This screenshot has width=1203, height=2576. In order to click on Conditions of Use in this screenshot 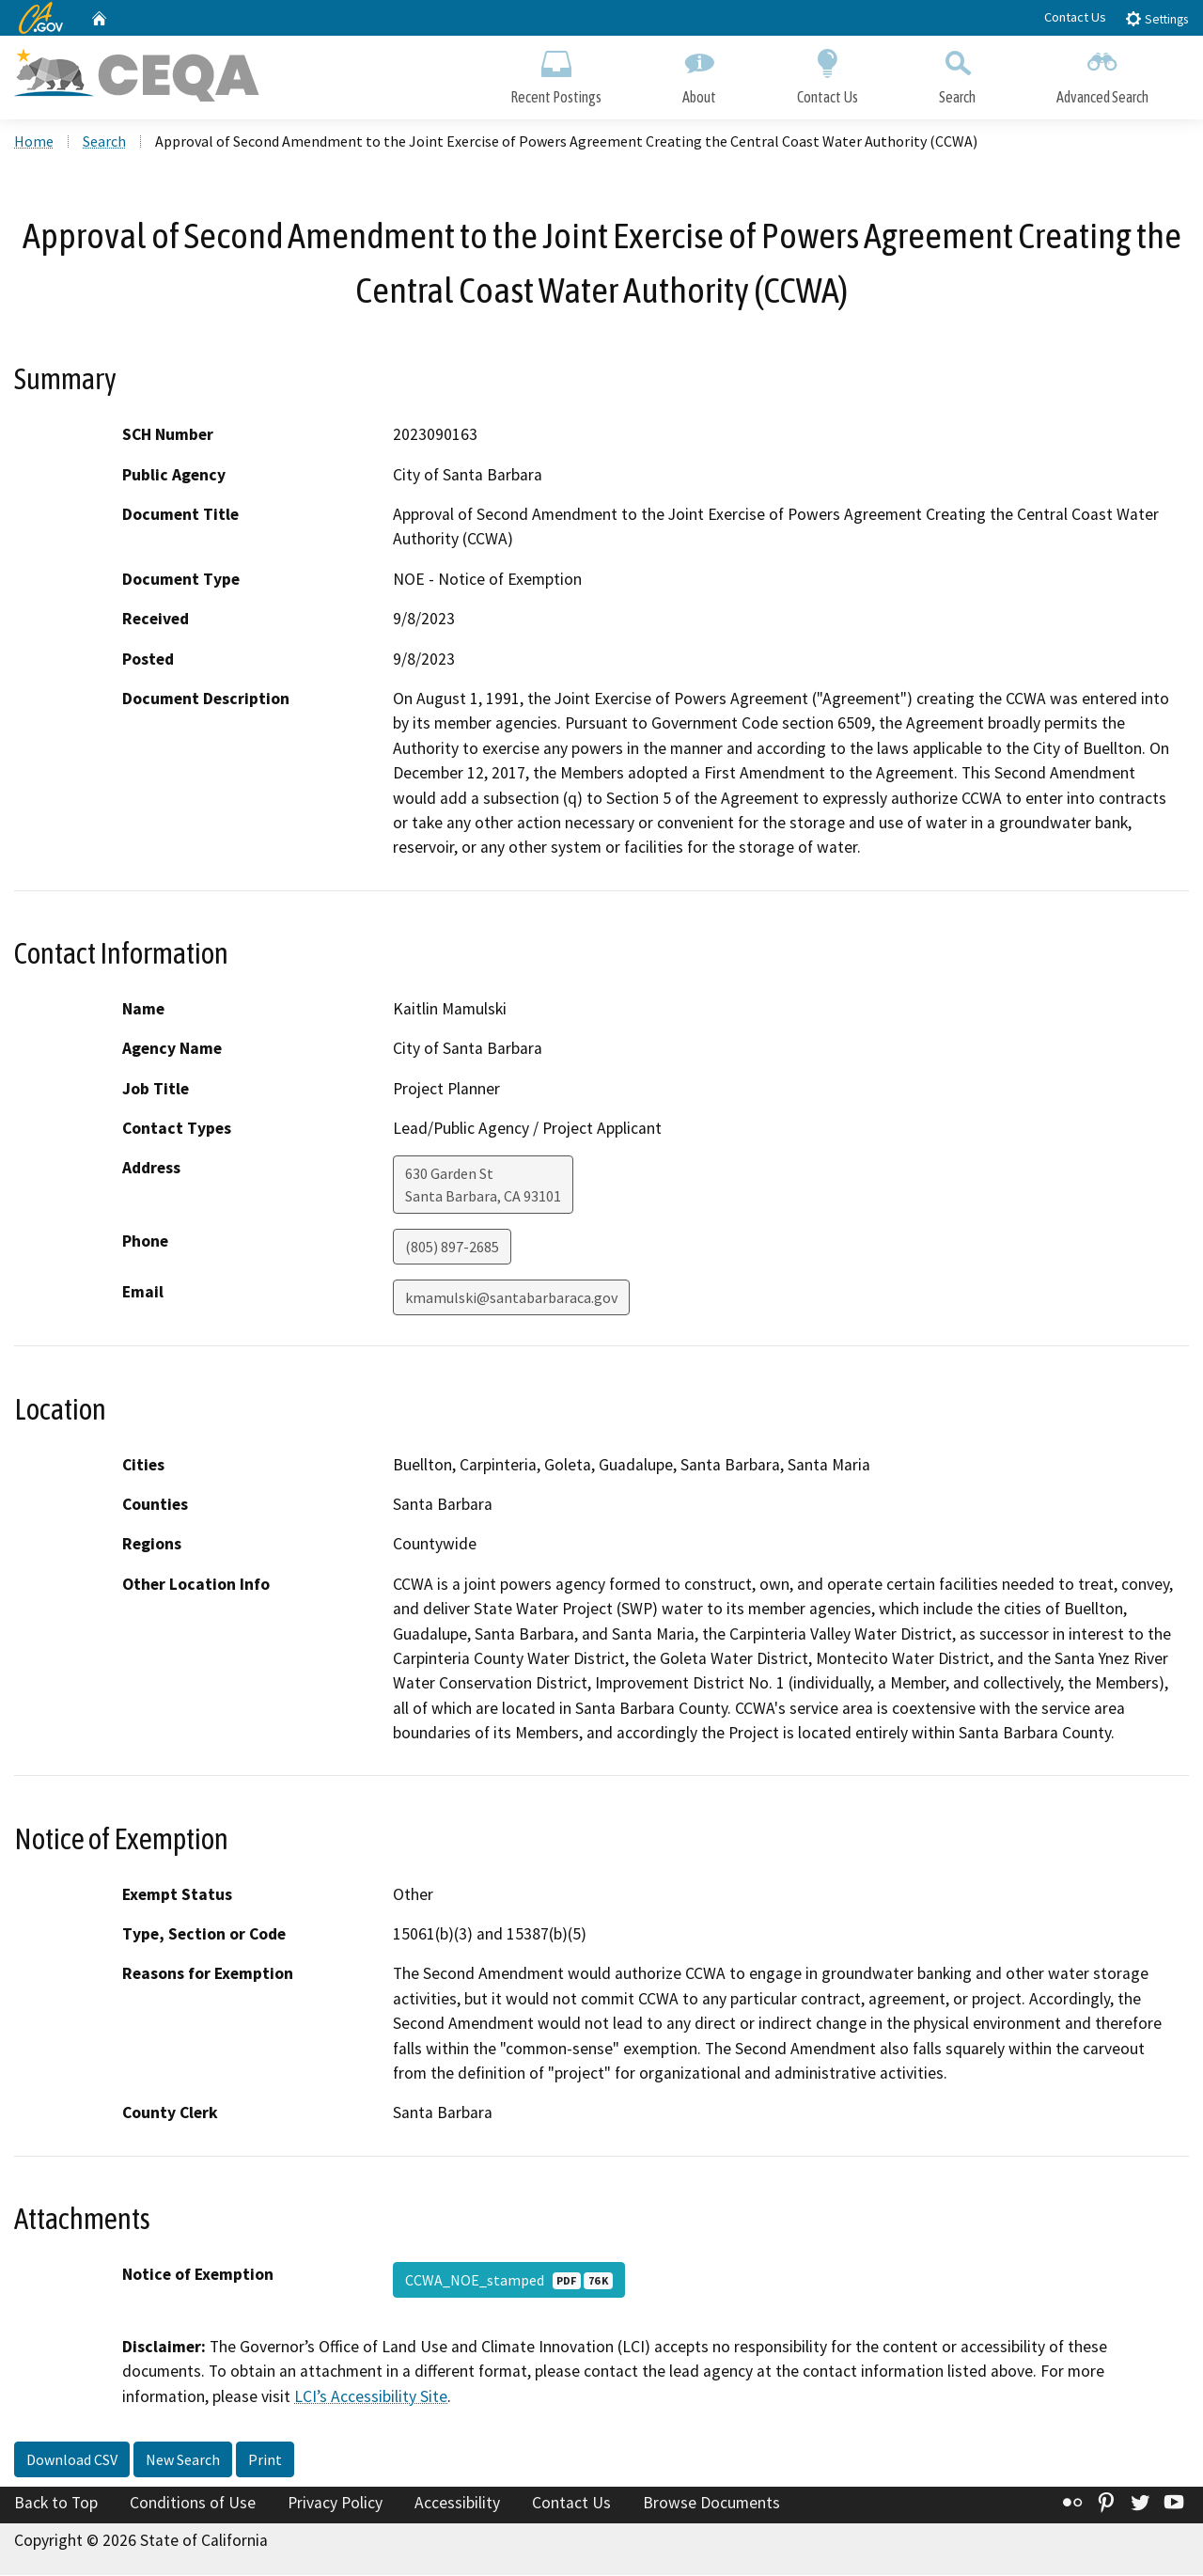, I will do `click(193, 2503)`.